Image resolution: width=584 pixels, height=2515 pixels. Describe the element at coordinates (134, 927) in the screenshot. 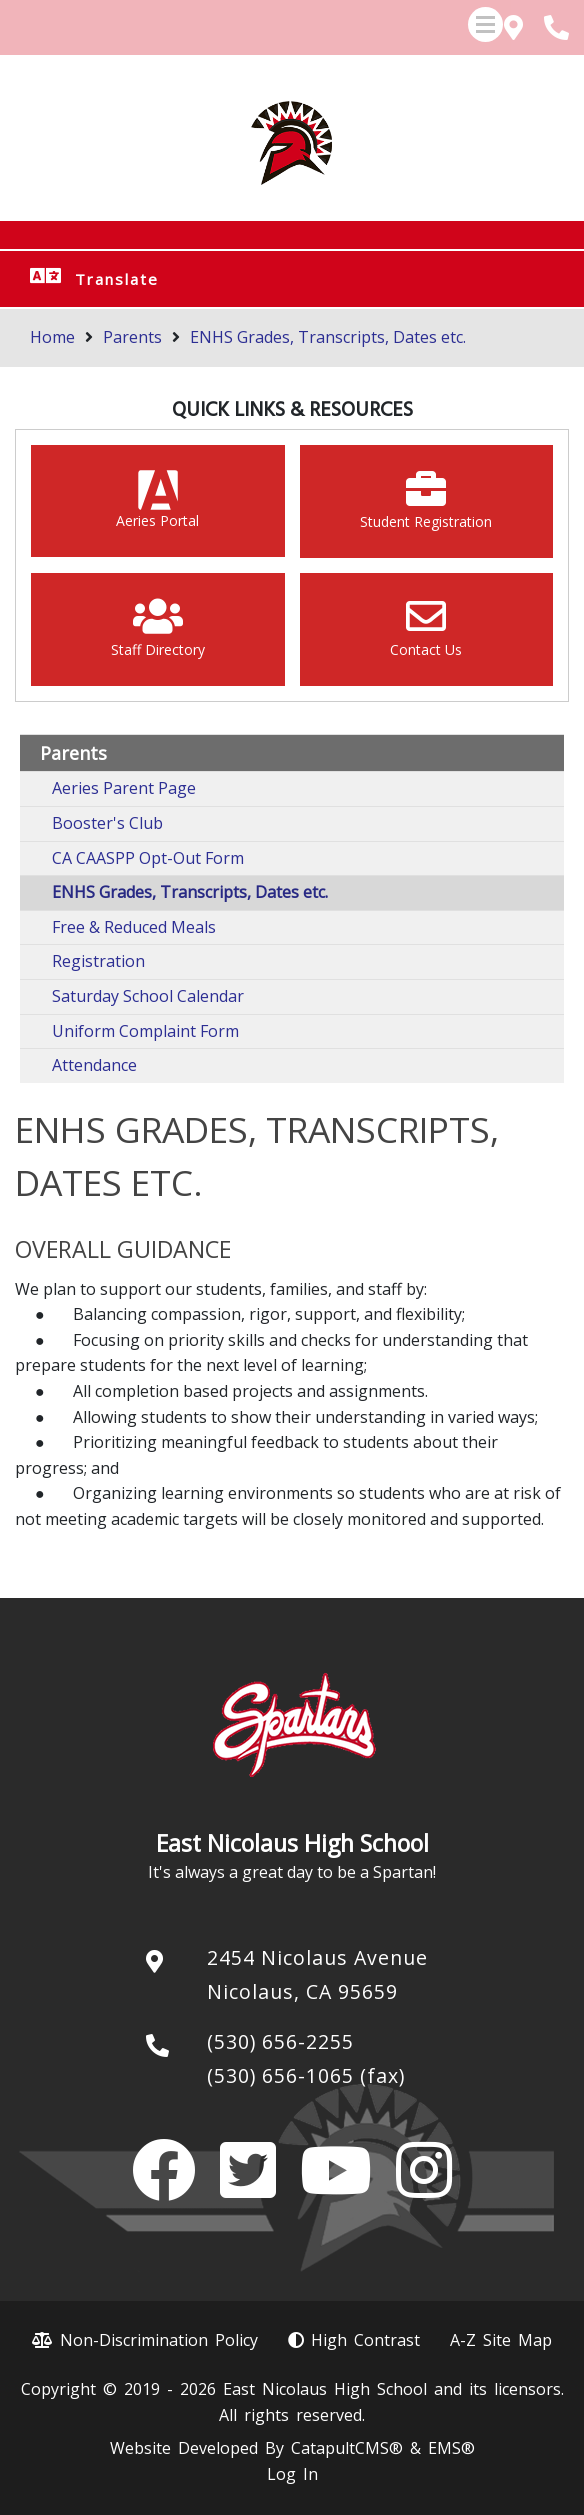

I see `Free & Reduced Meals` at that location.